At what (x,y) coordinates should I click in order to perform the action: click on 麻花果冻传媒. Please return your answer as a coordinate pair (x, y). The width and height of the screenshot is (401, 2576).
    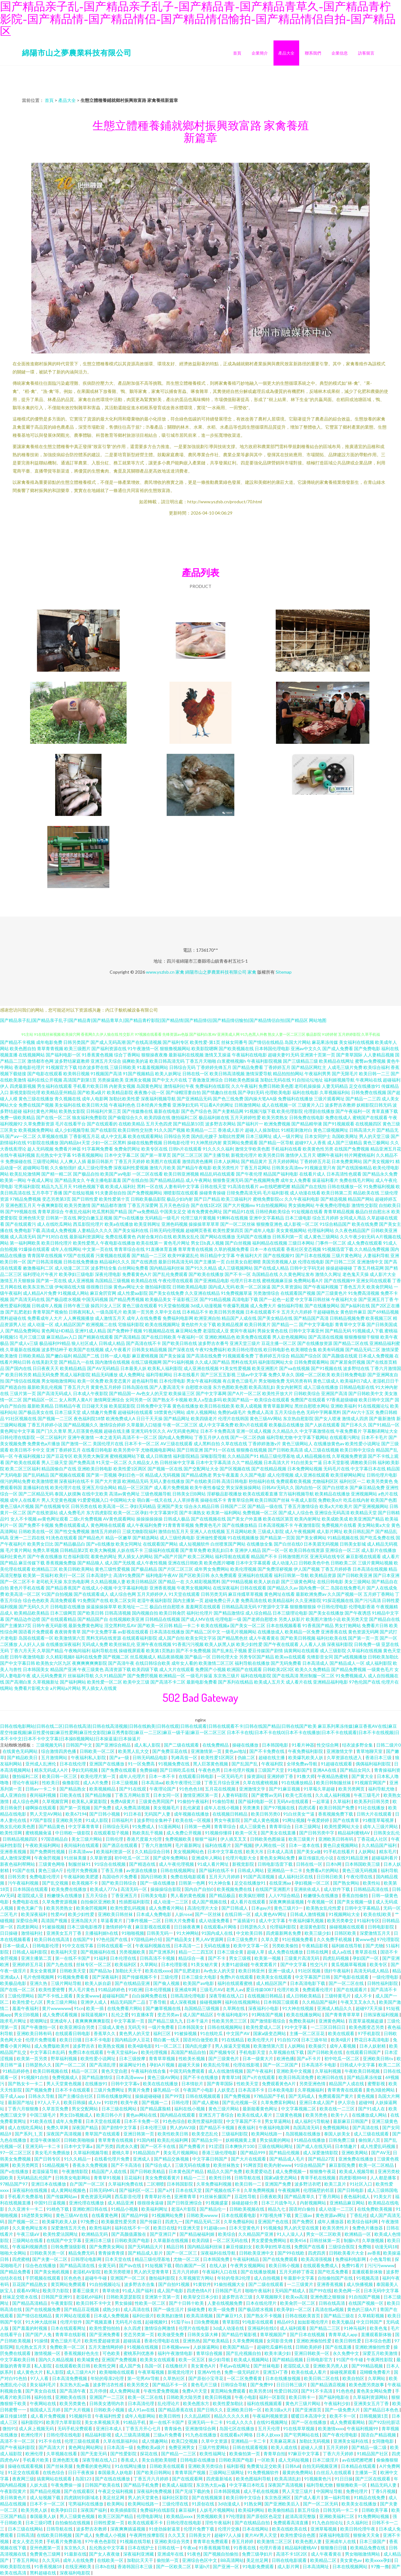
    Looking at the image, I should click on (325, 1042).